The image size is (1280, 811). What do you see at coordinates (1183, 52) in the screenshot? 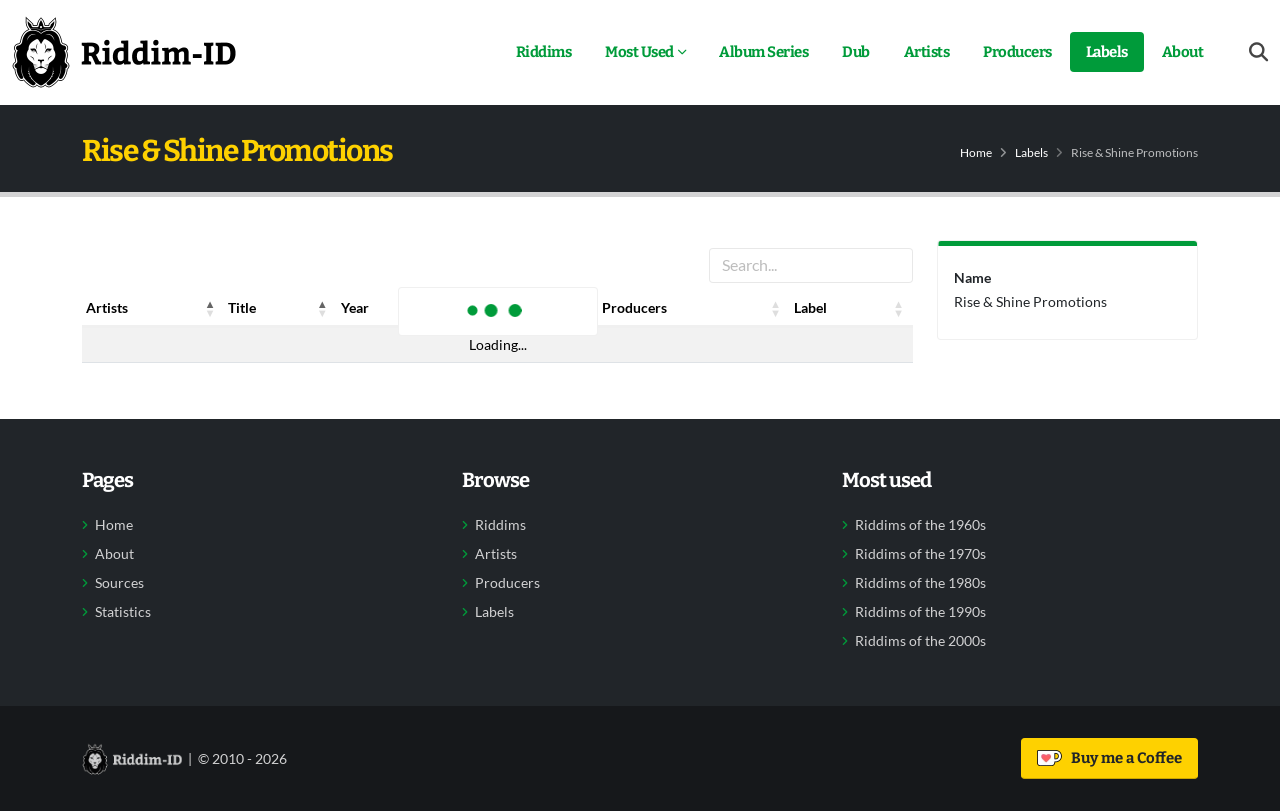
I see `About` at bounding box center [1183, 52].